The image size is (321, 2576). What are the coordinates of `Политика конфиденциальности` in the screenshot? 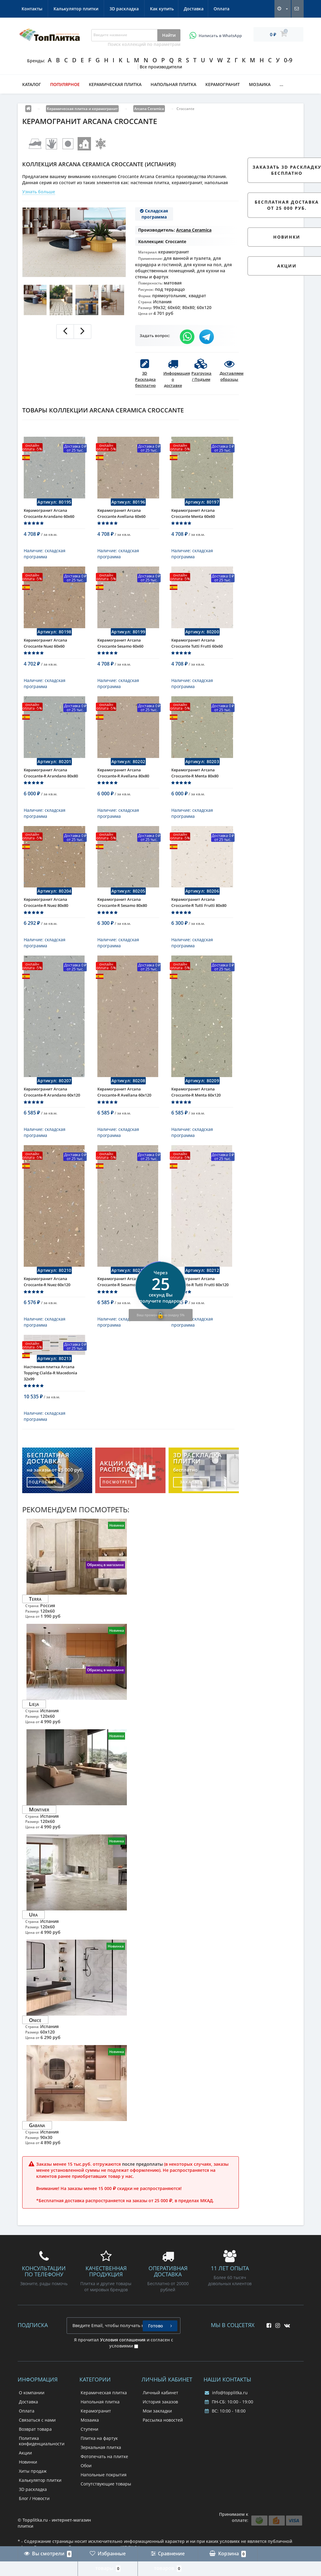 It's located at (42, 2472).